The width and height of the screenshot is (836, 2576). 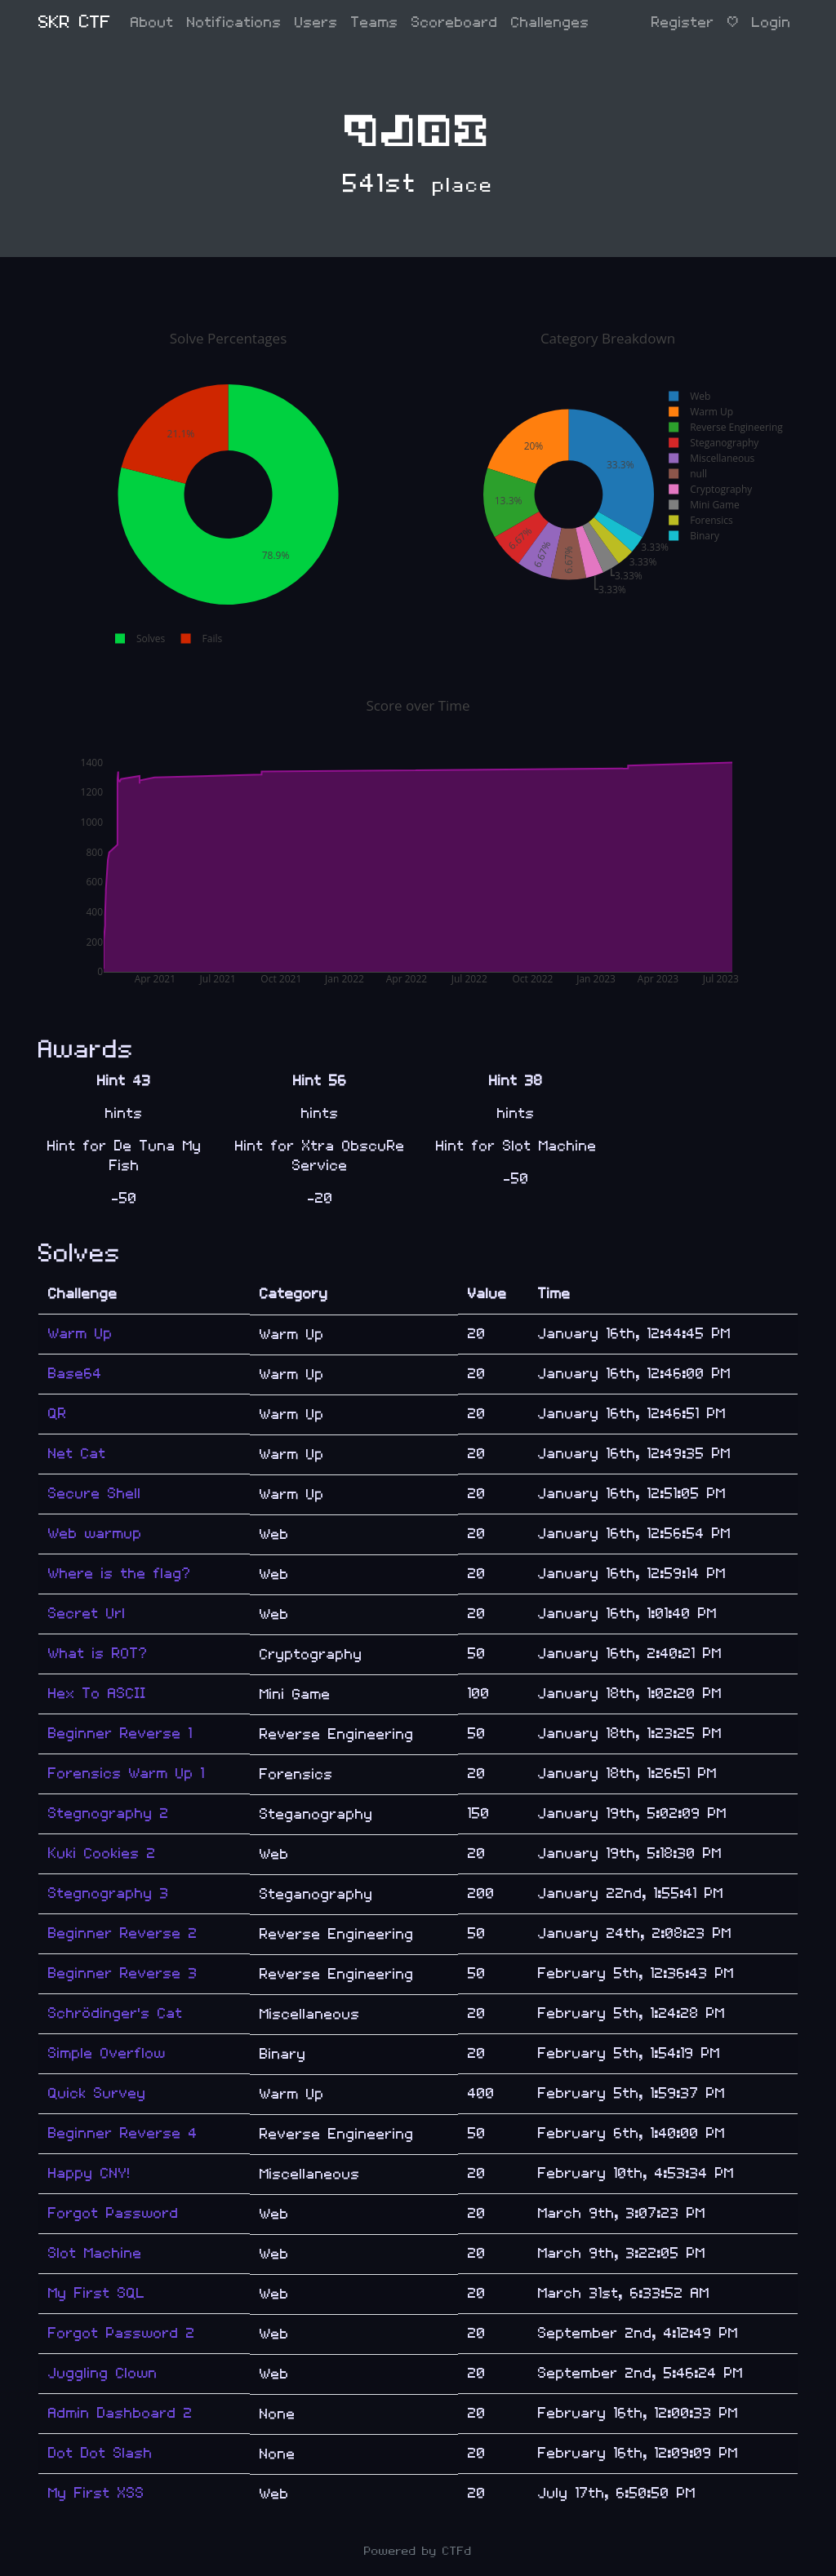 I want to click on Notifications, so click(x=234, y=22).